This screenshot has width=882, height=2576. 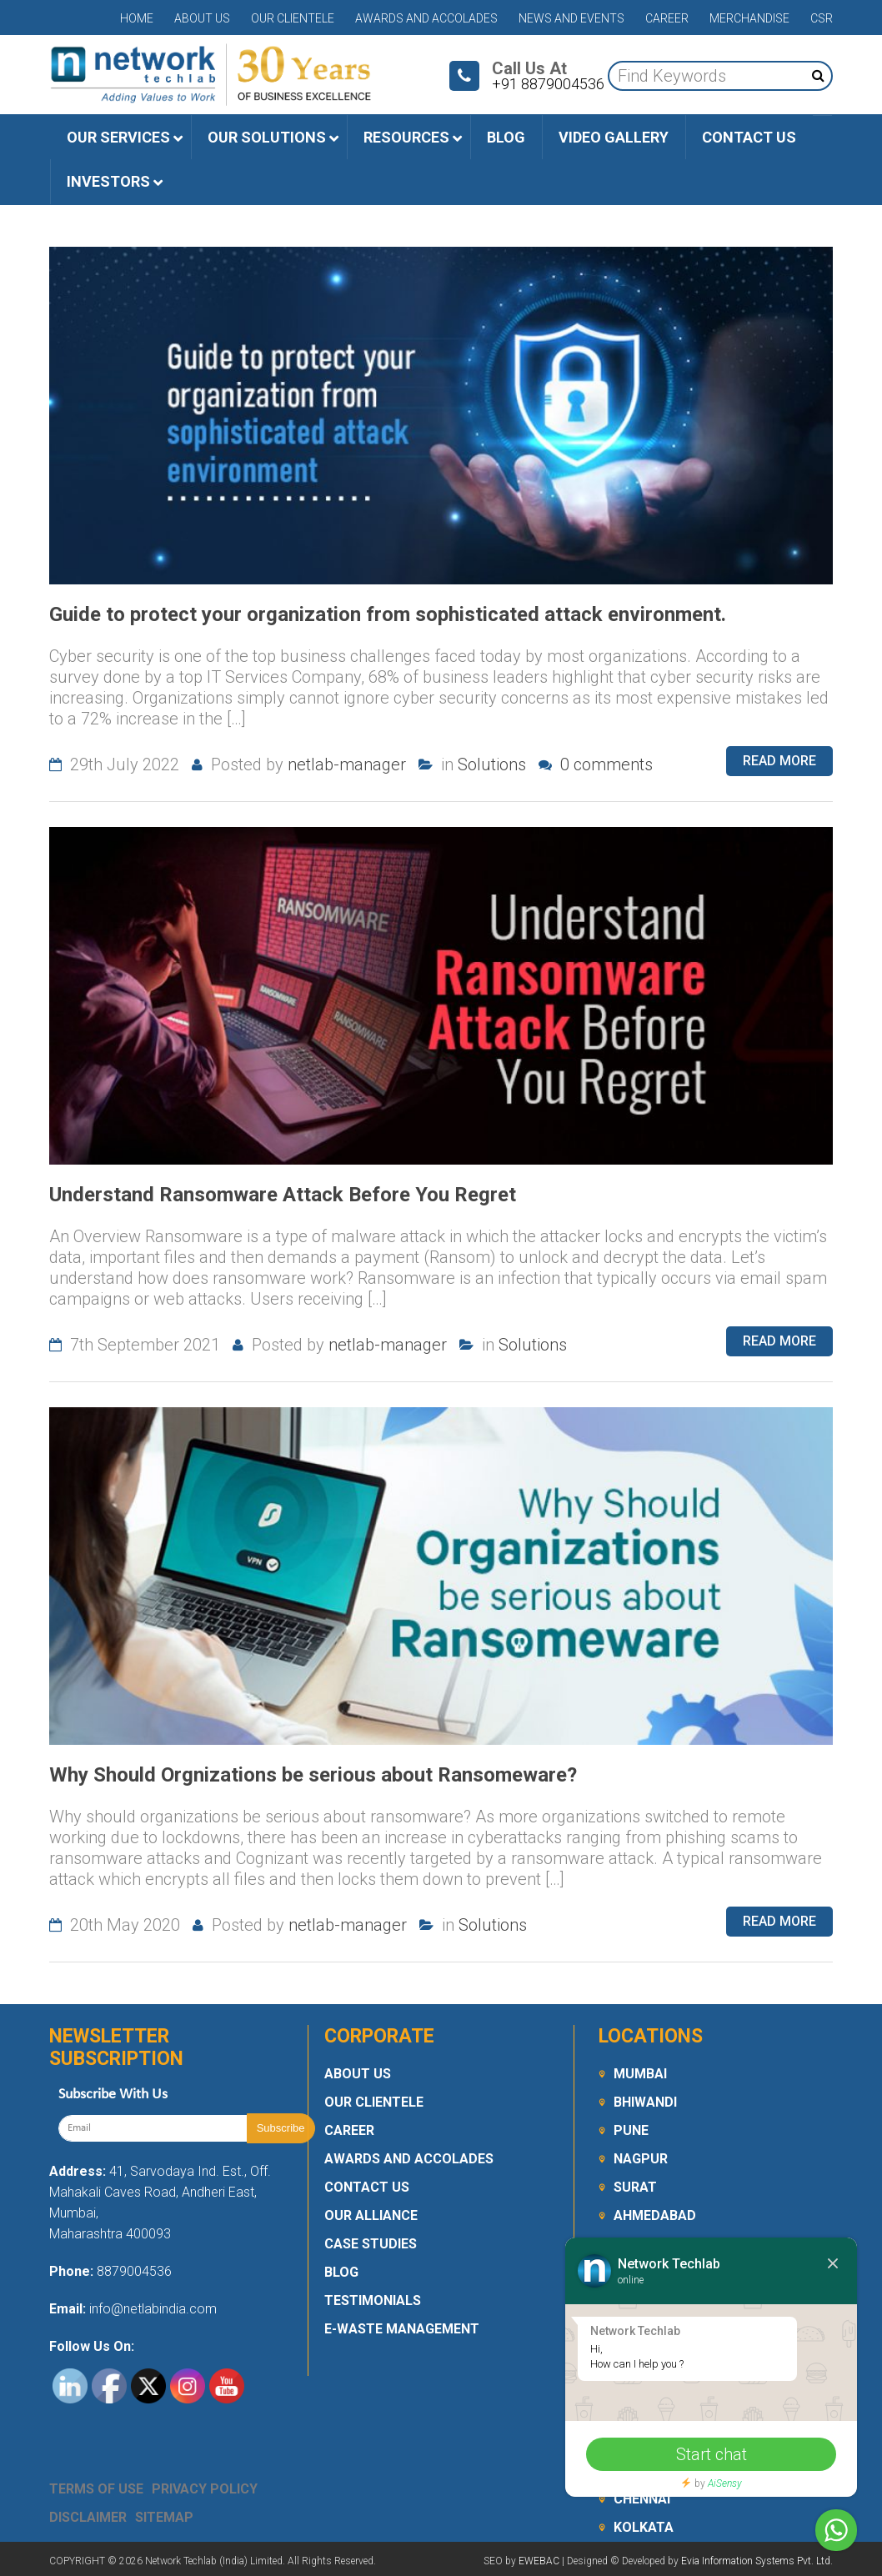 I want to click on Why Should Orgnizations be serious about Ransomeware?, so click(x=313, y=1775).